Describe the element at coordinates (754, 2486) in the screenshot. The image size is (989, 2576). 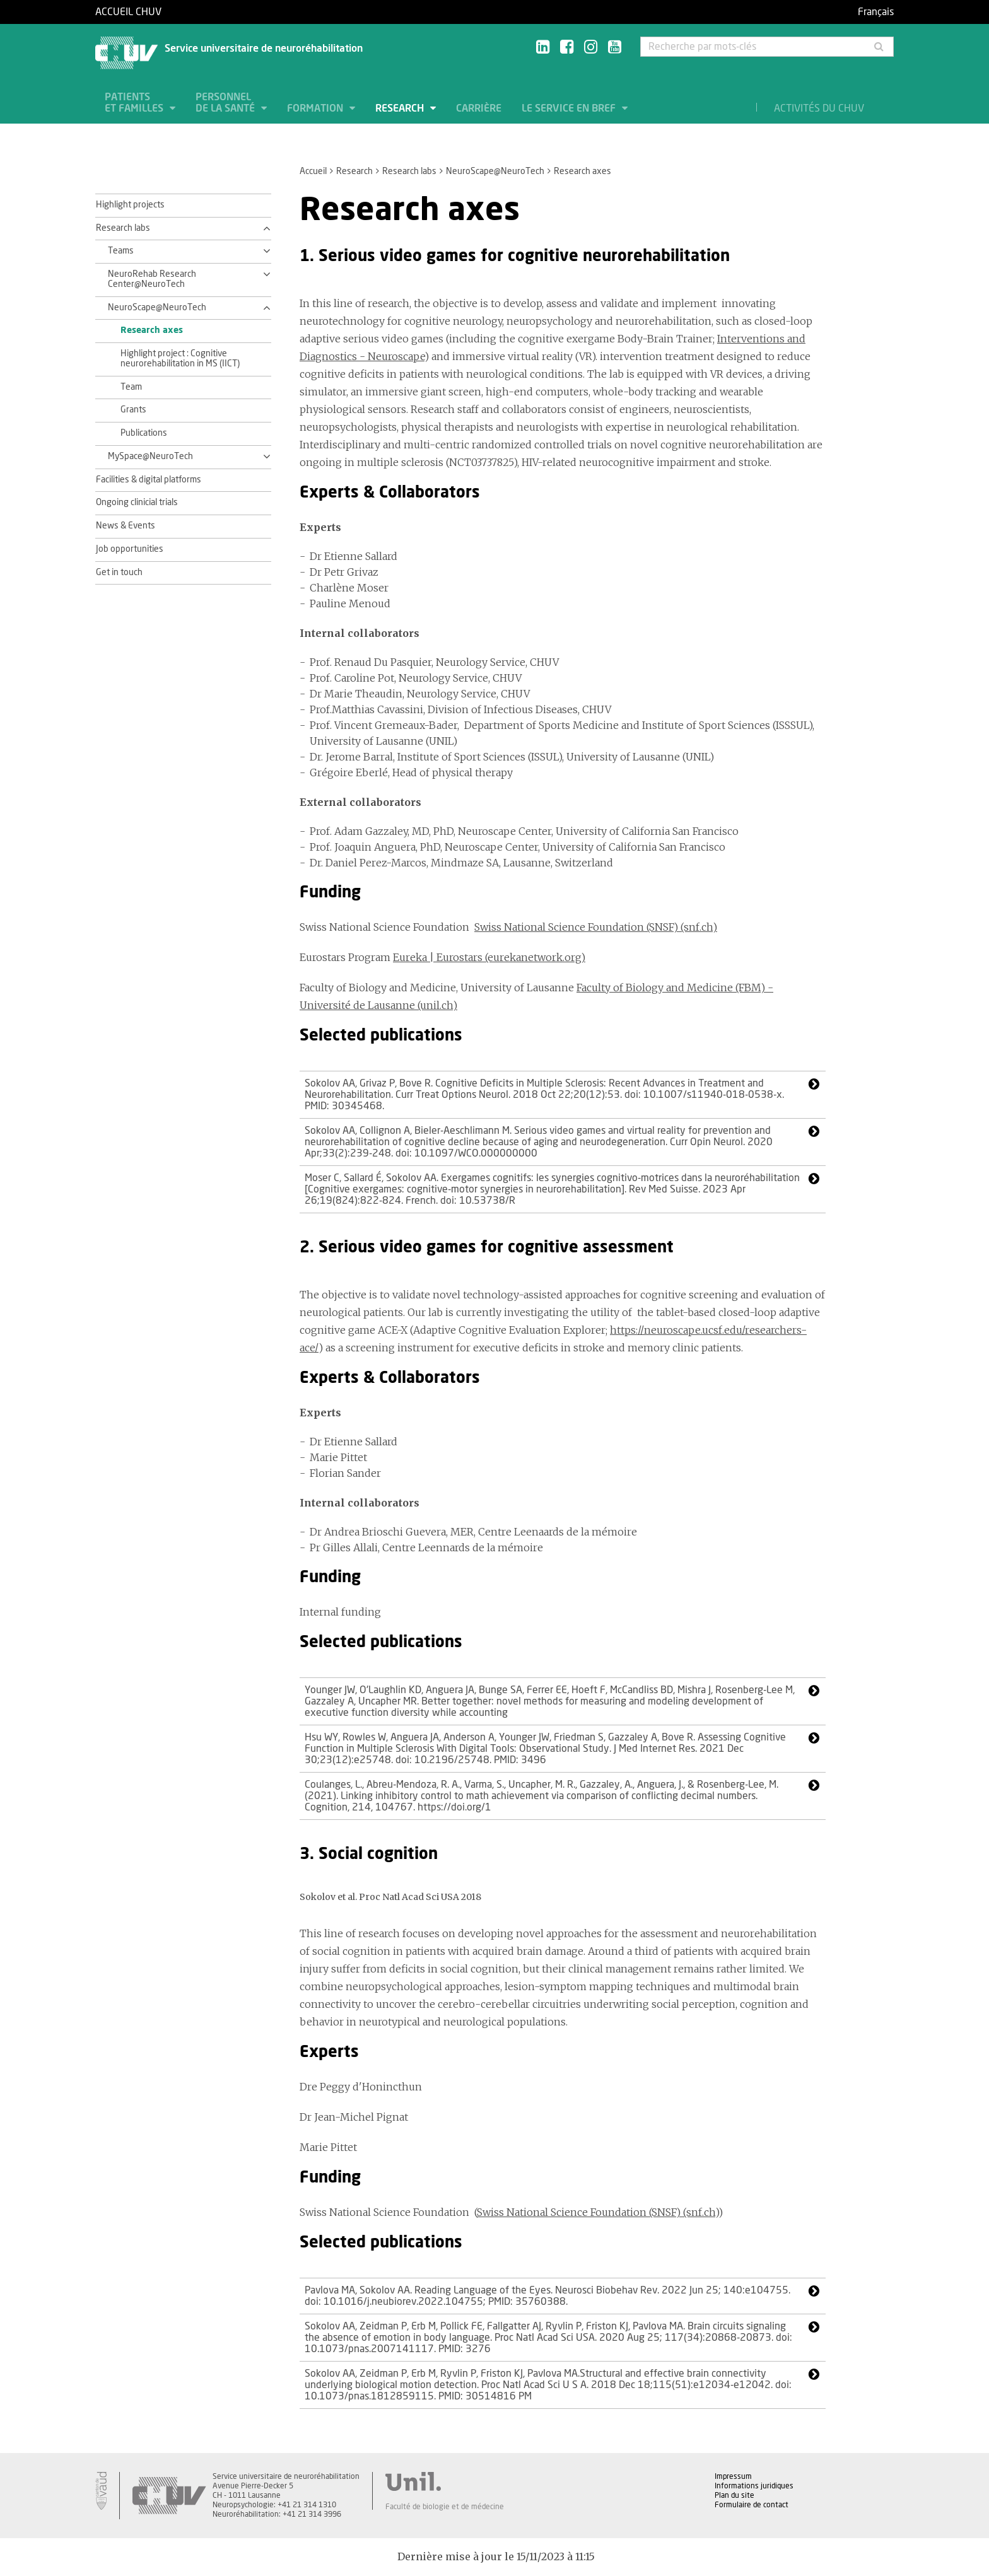
I see `Informations juridiques` at that location.